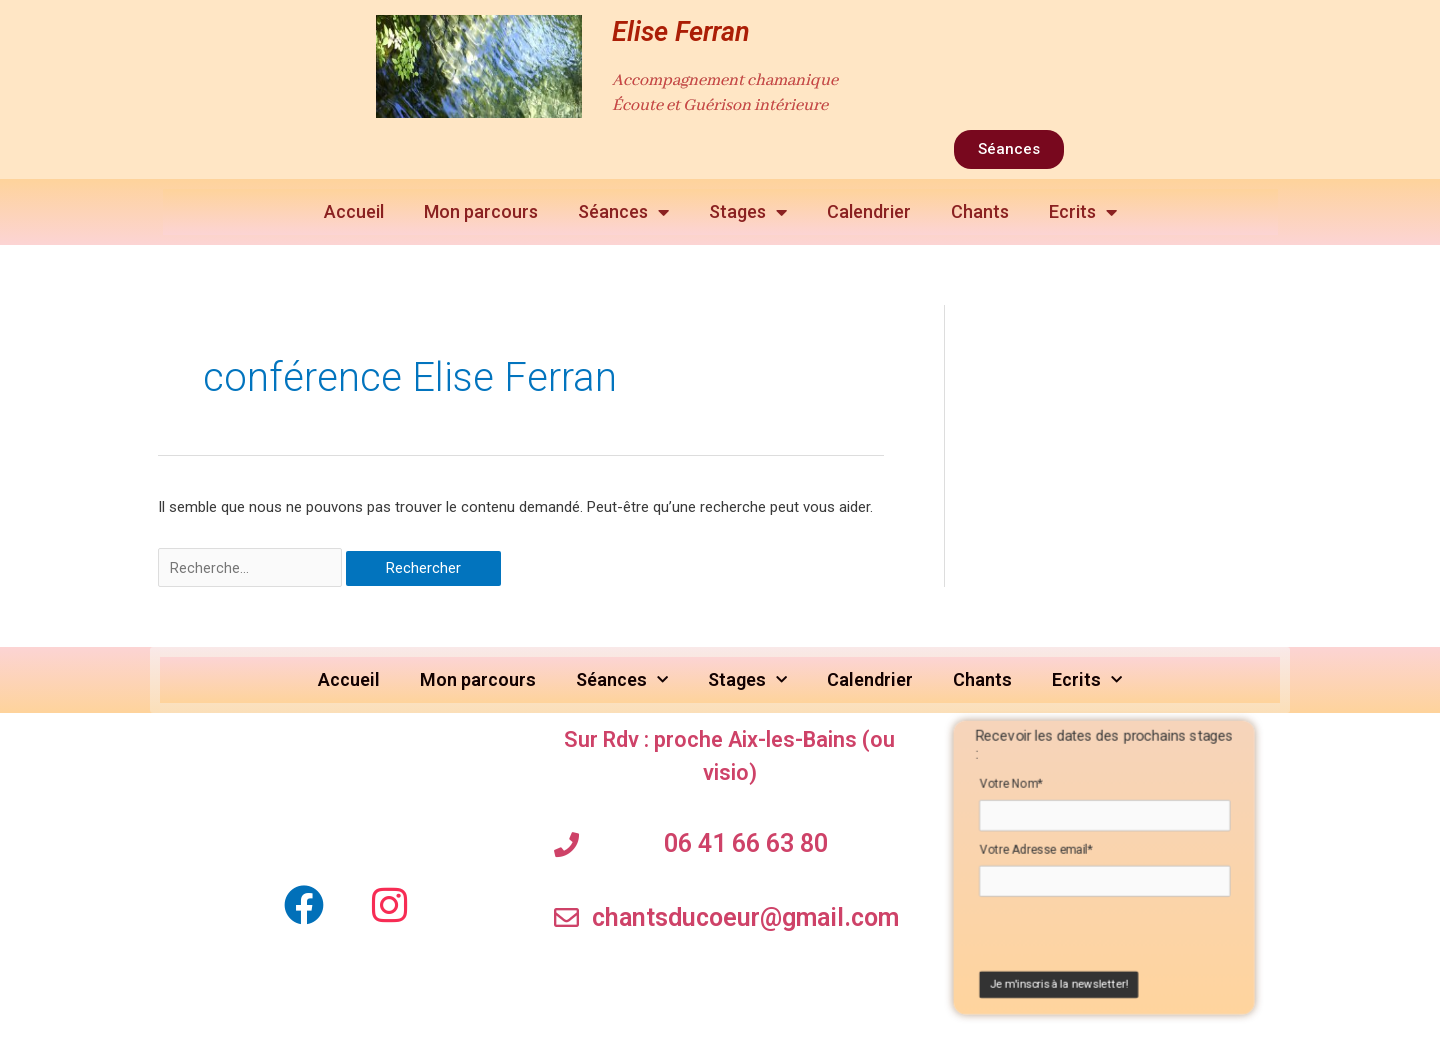  I want to click on Séances, so click(623, 212).